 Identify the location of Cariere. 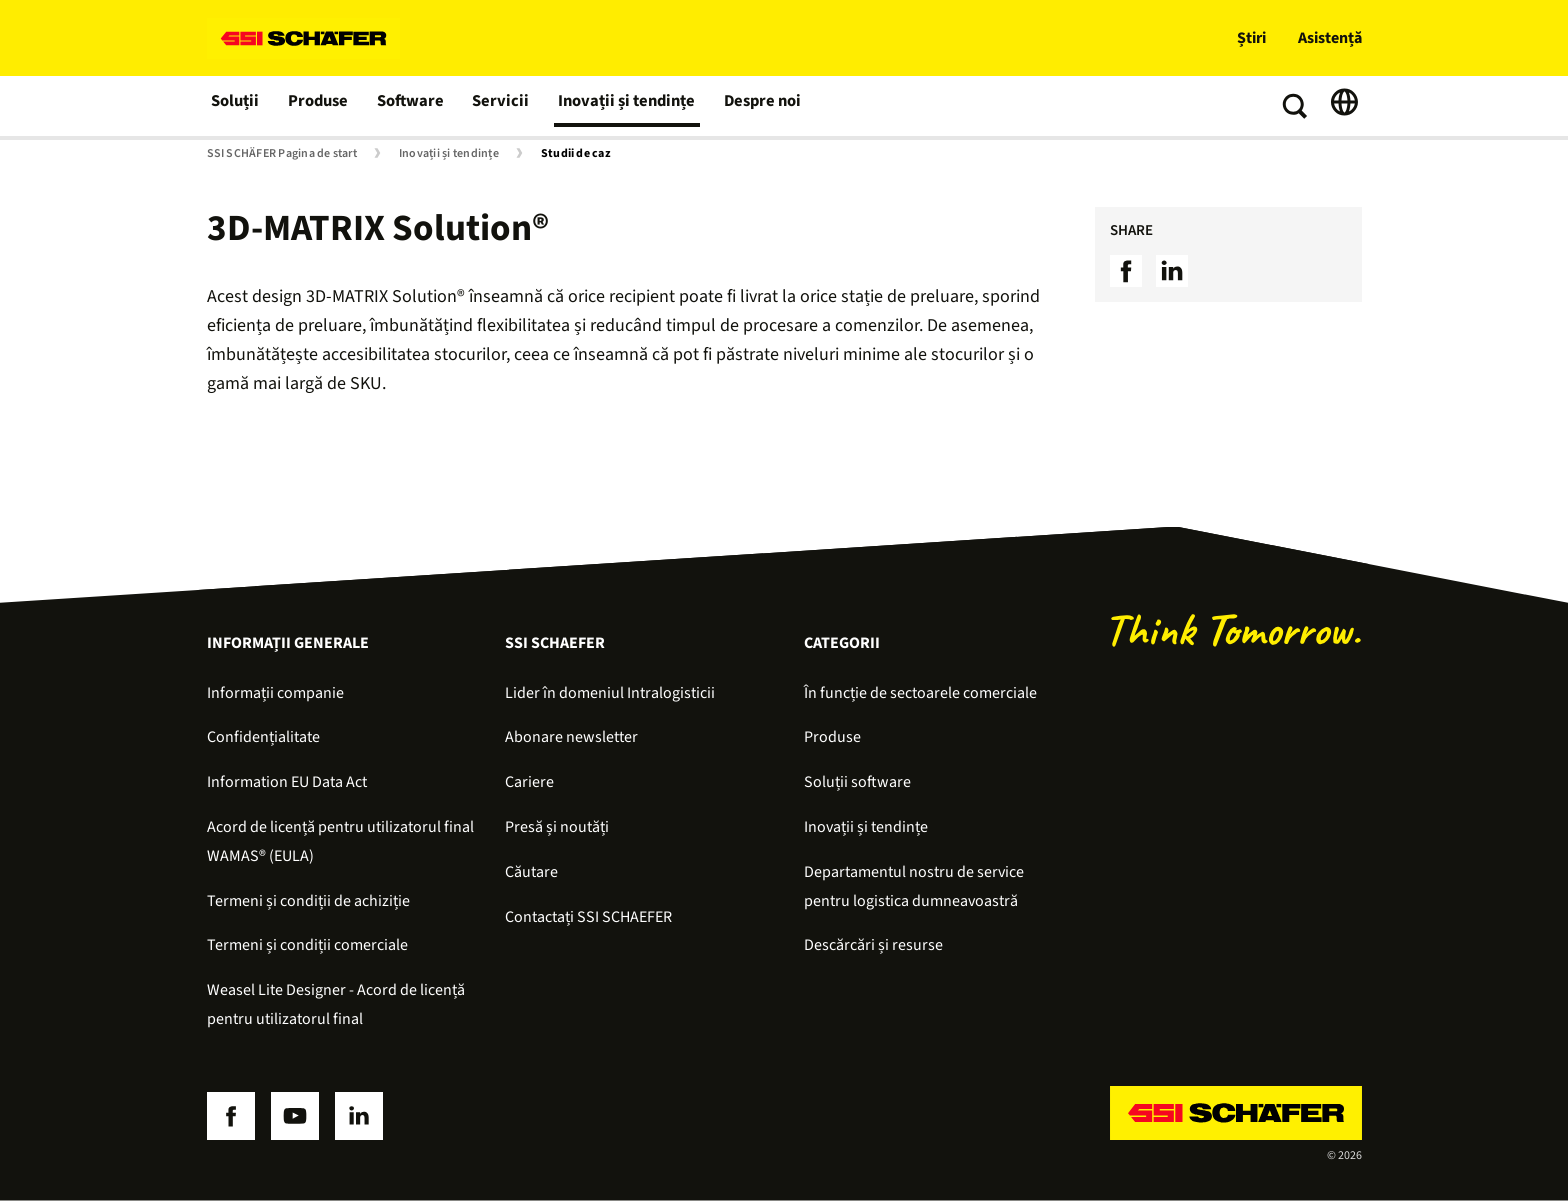
(529, 782).